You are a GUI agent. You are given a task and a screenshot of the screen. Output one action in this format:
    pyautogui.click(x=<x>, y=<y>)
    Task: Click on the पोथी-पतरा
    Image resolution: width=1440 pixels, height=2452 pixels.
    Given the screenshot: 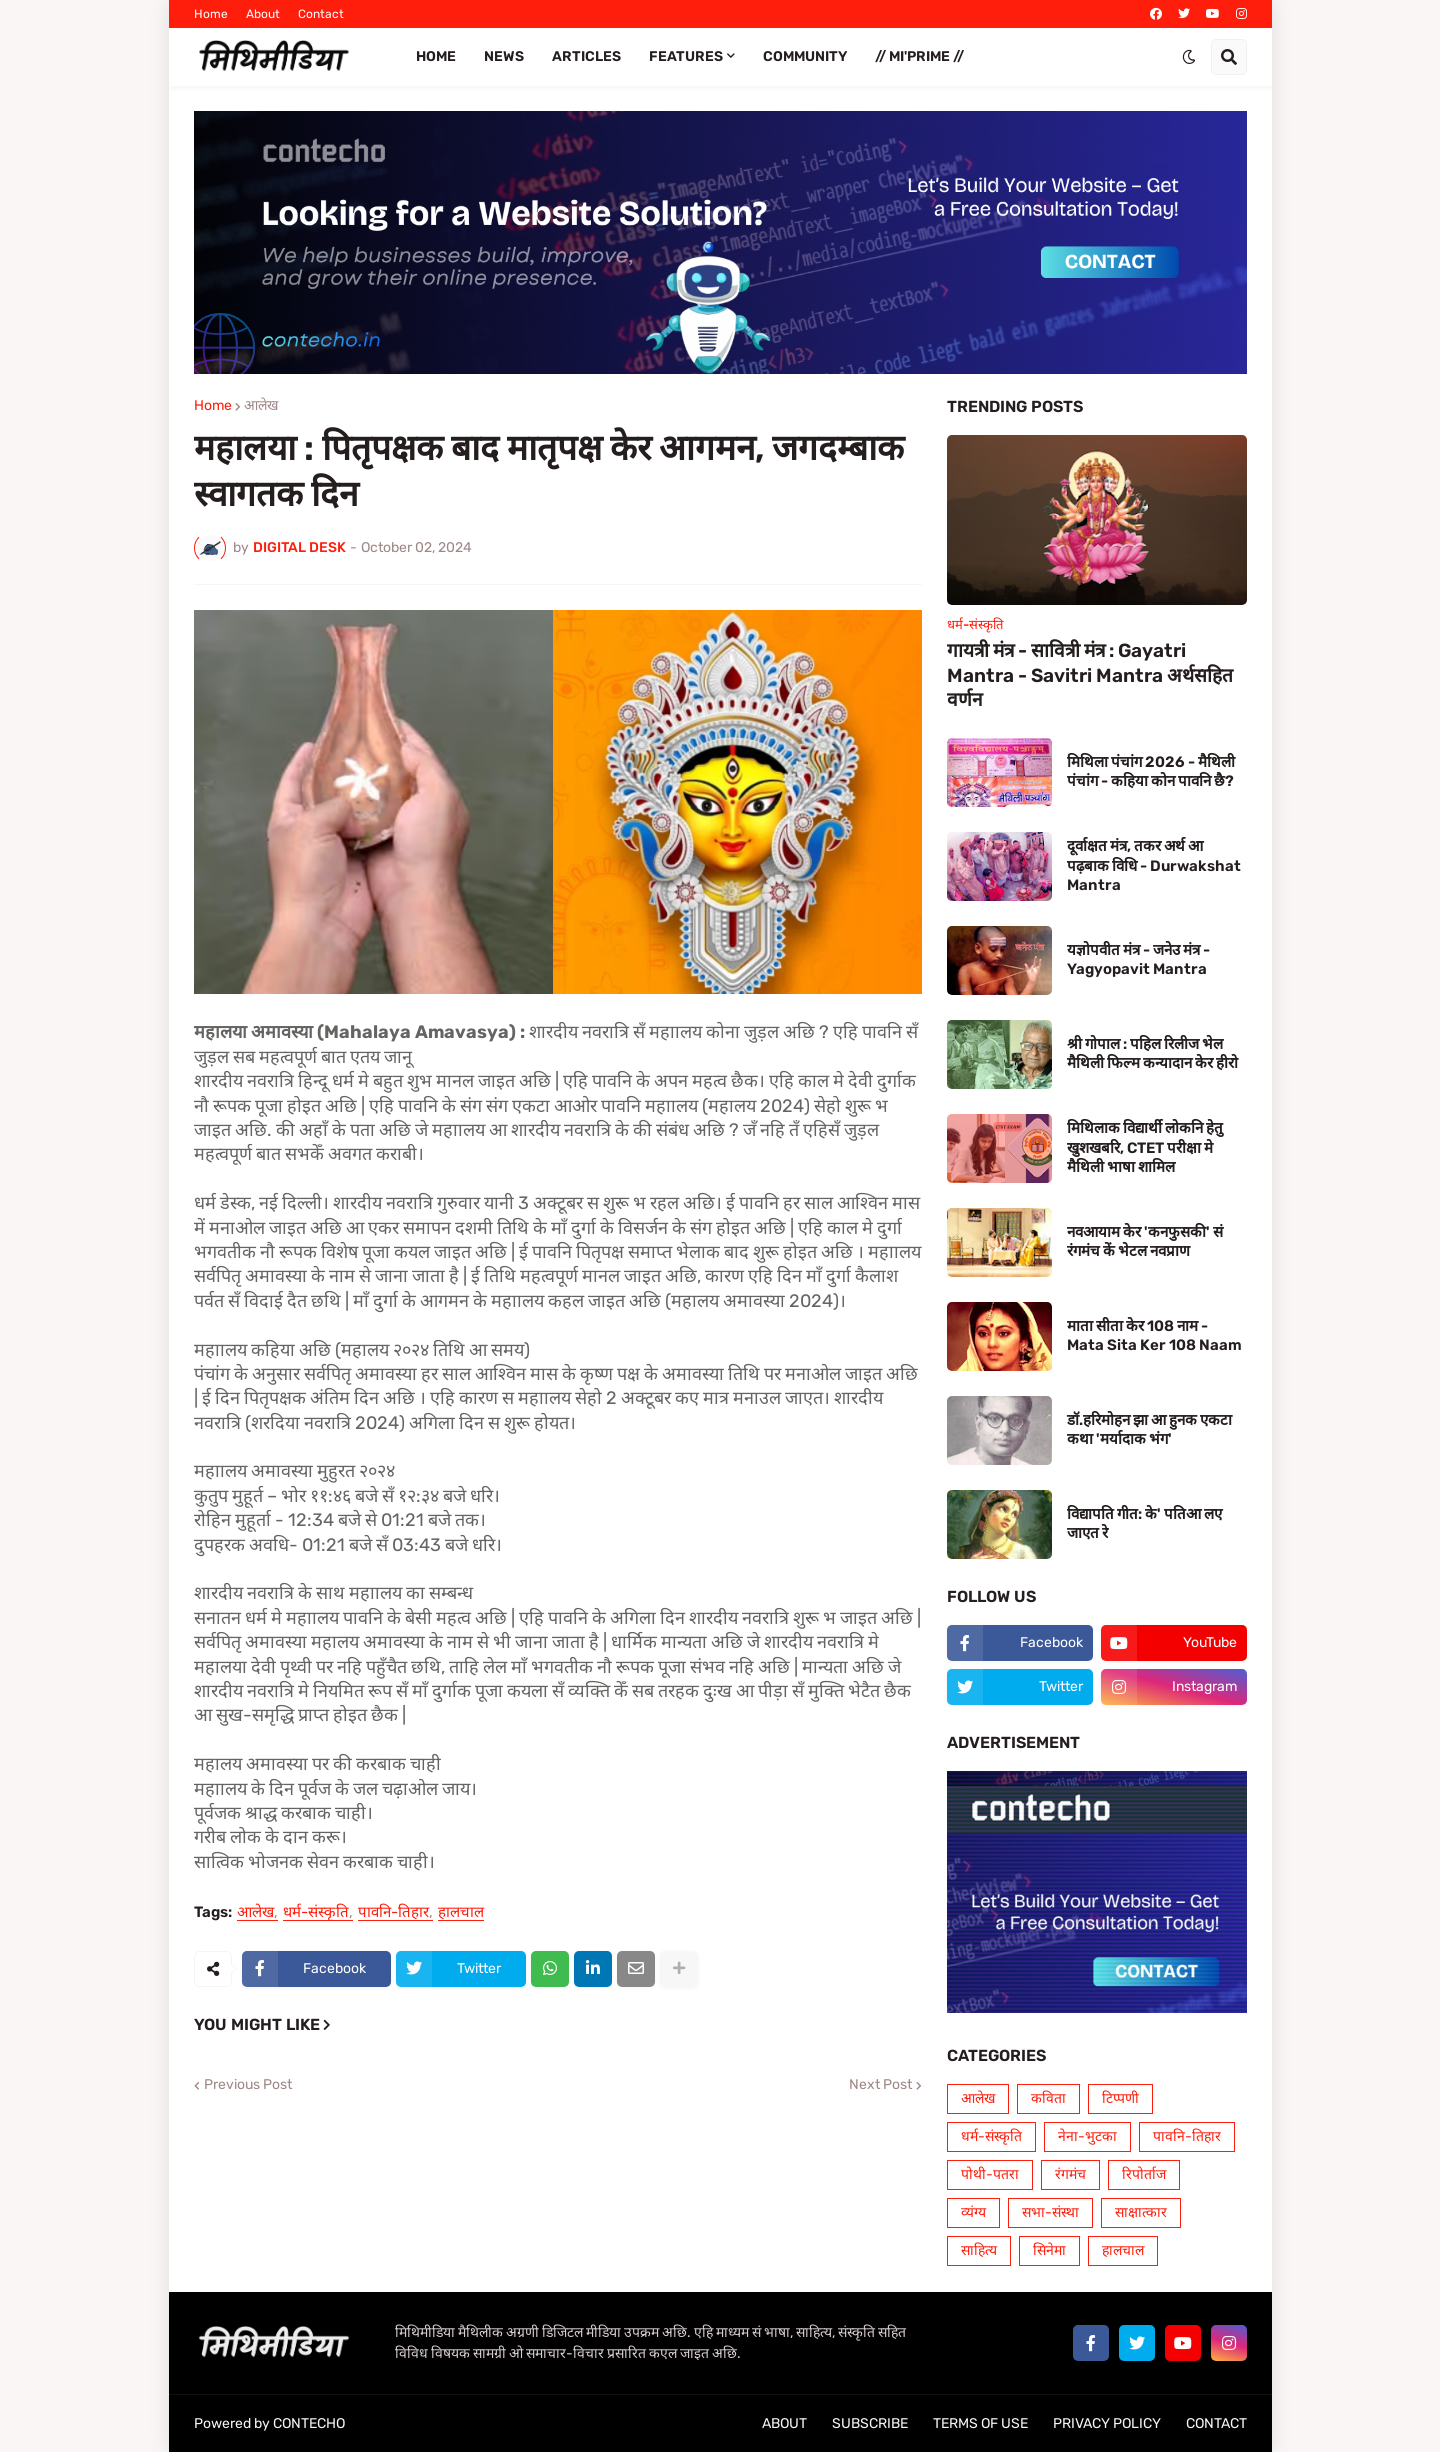 What is the action you would take?
    pyautogui.click(x=990, y=2174)
    